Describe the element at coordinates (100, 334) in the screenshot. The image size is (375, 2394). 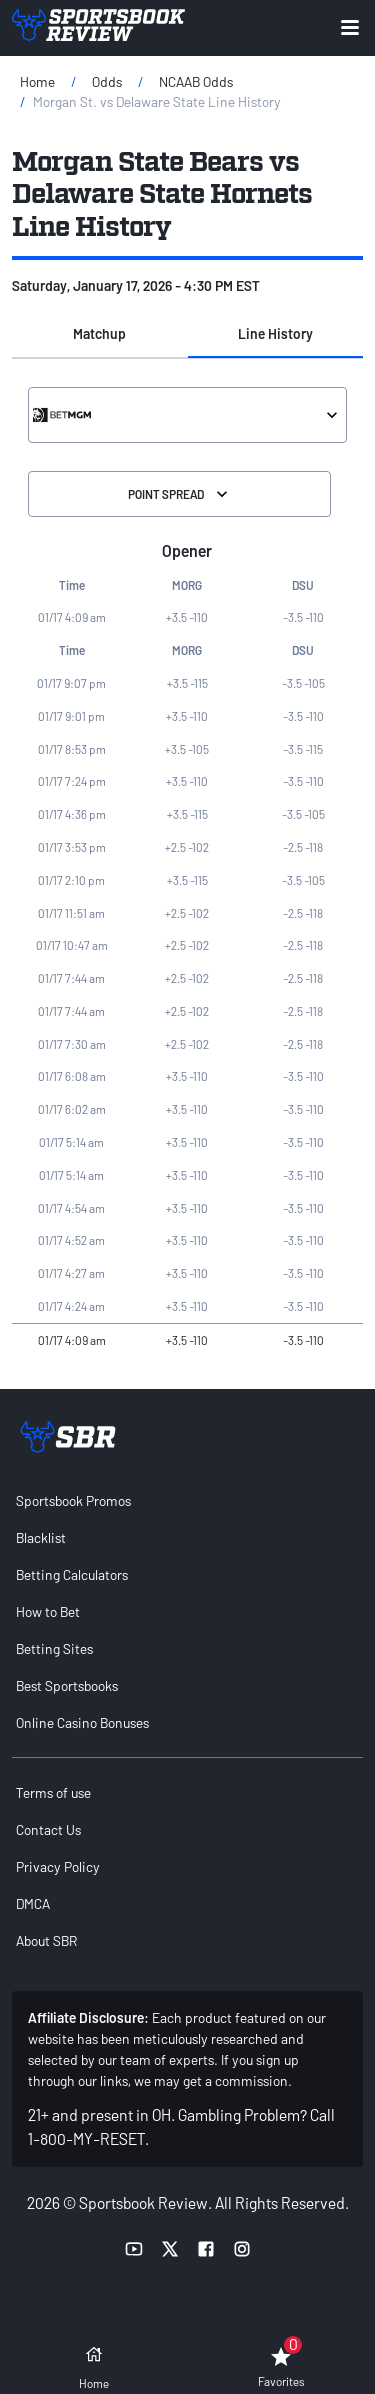
I see `[button]` at that location.